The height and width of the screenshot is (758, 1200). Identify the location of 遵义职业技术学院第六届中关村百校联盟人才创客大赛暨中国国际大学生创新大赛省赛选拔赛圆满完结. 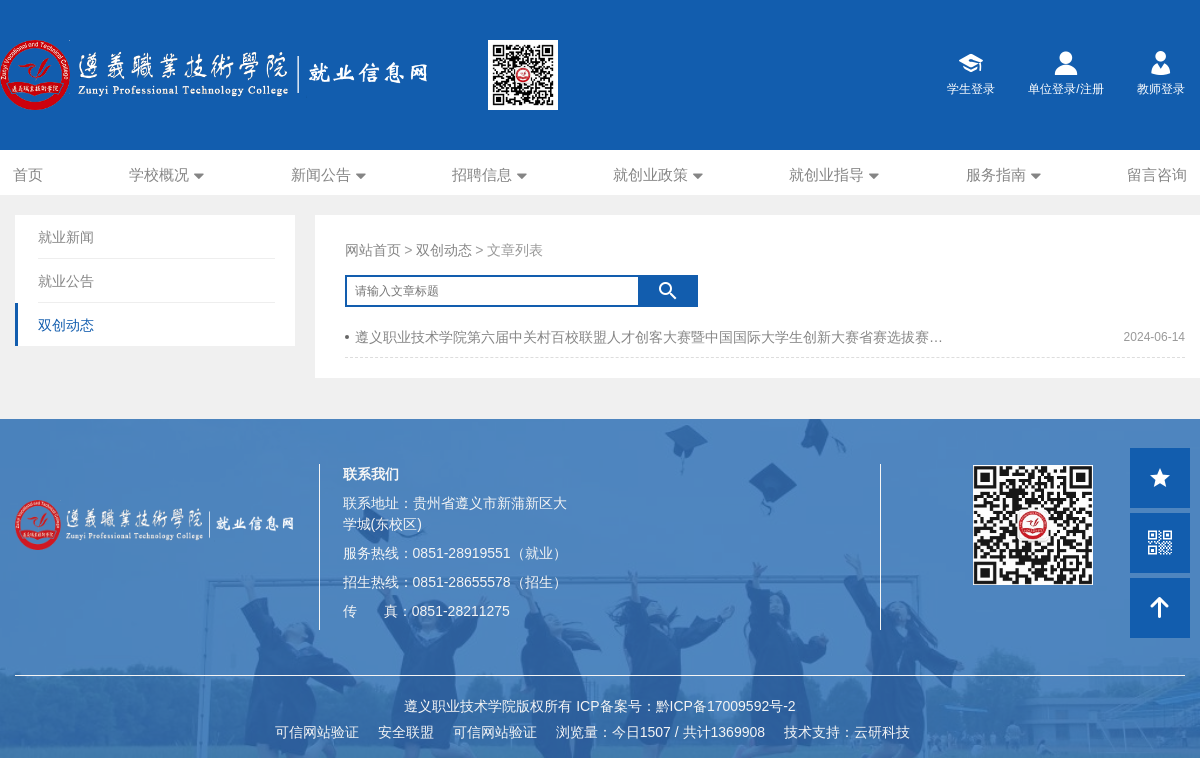
(647, 337).